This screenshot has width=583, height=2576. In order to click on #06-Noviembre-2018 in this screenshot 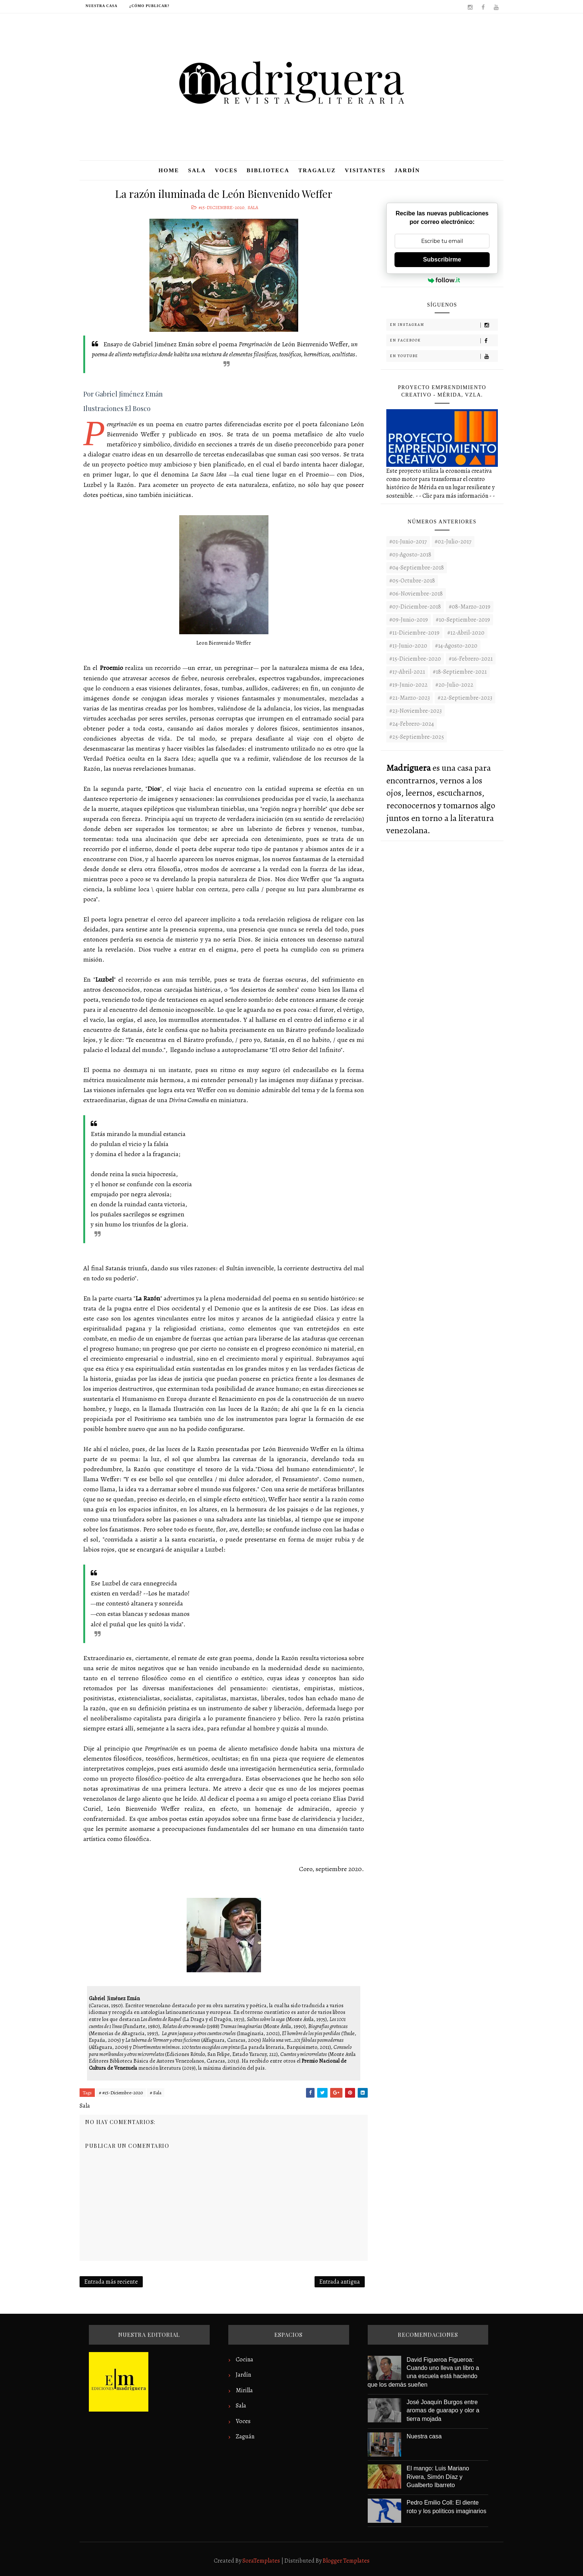, I will do `click(416, 594)`.